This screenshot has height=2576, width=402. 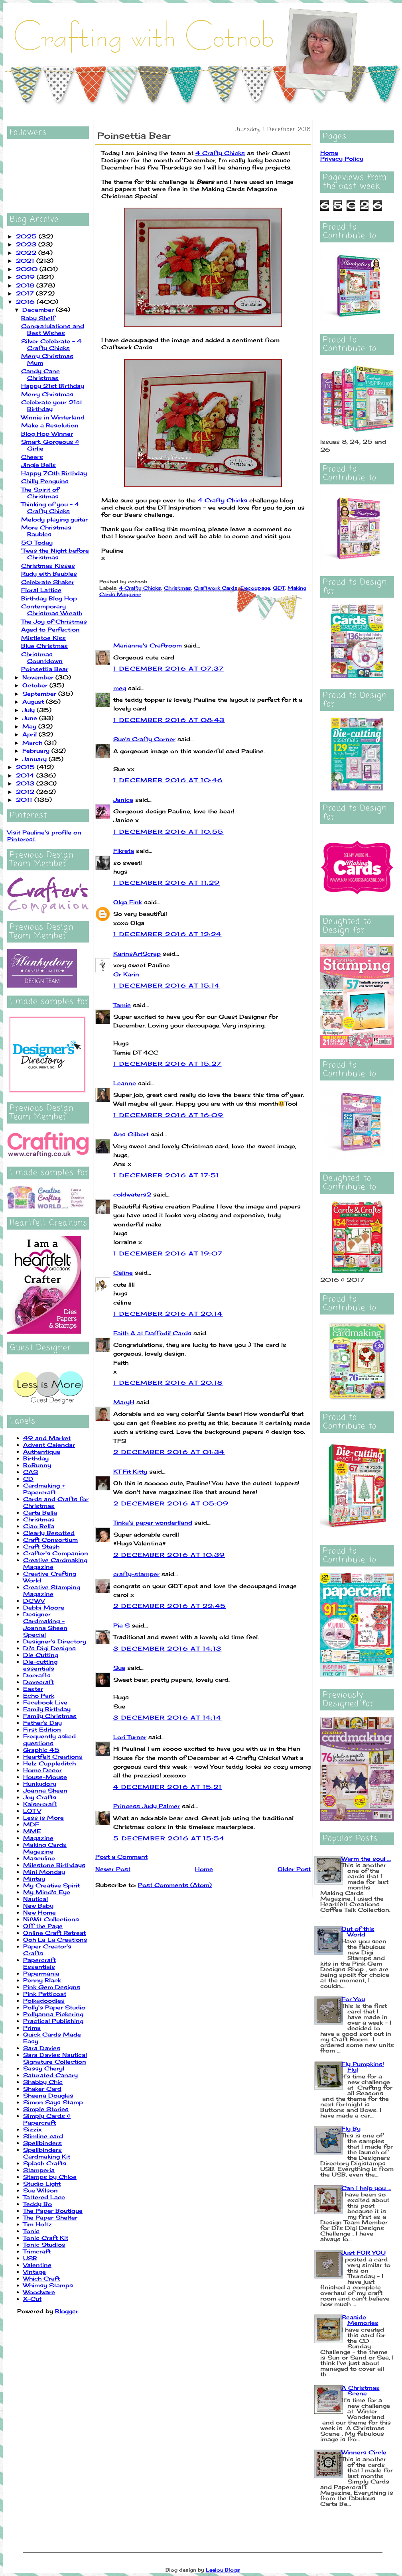 I want to click on GDT, so click(x=279, y=588).